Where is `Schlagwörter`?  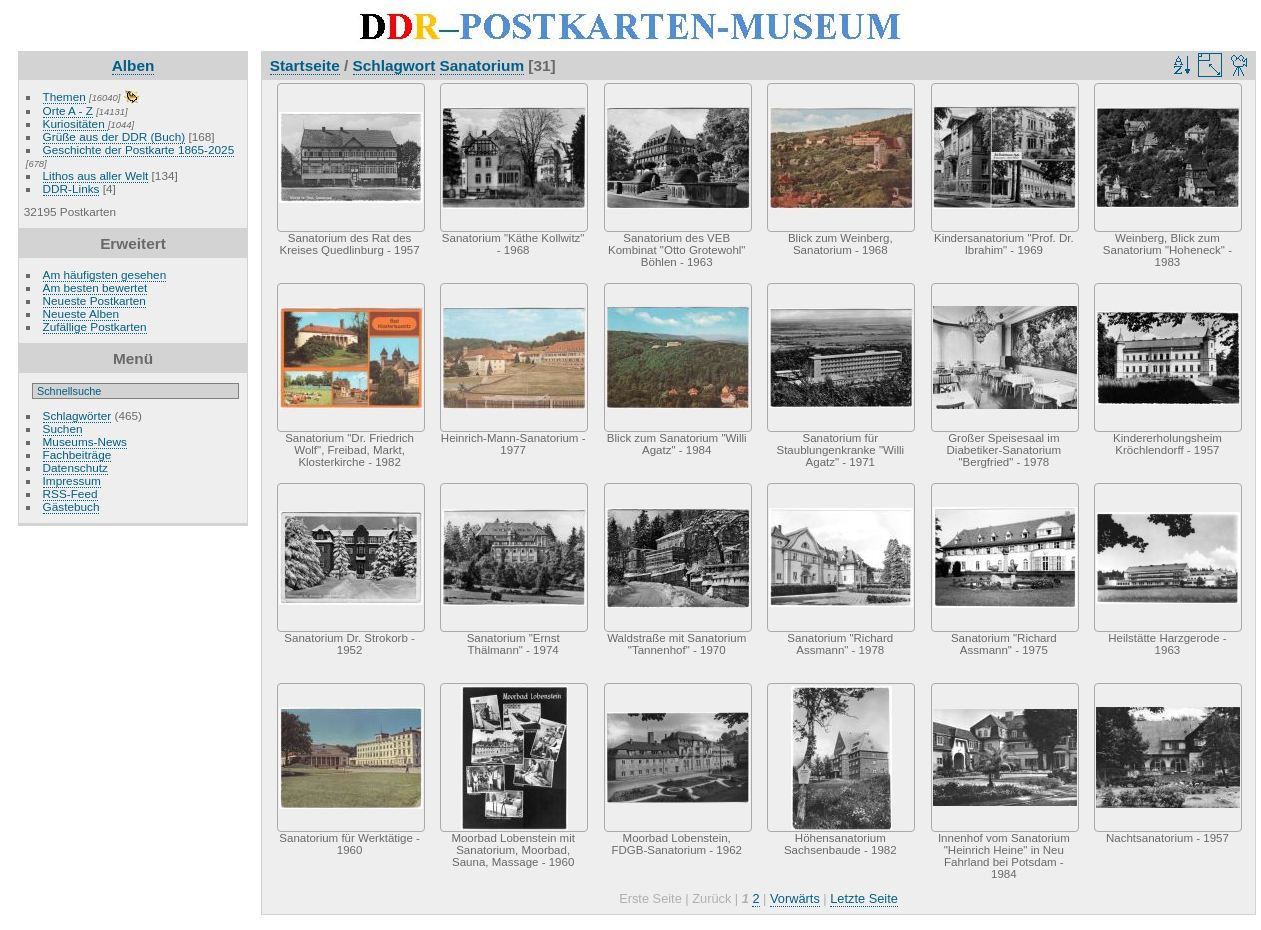 Schlagwörter is located at coordinates (77, 415).